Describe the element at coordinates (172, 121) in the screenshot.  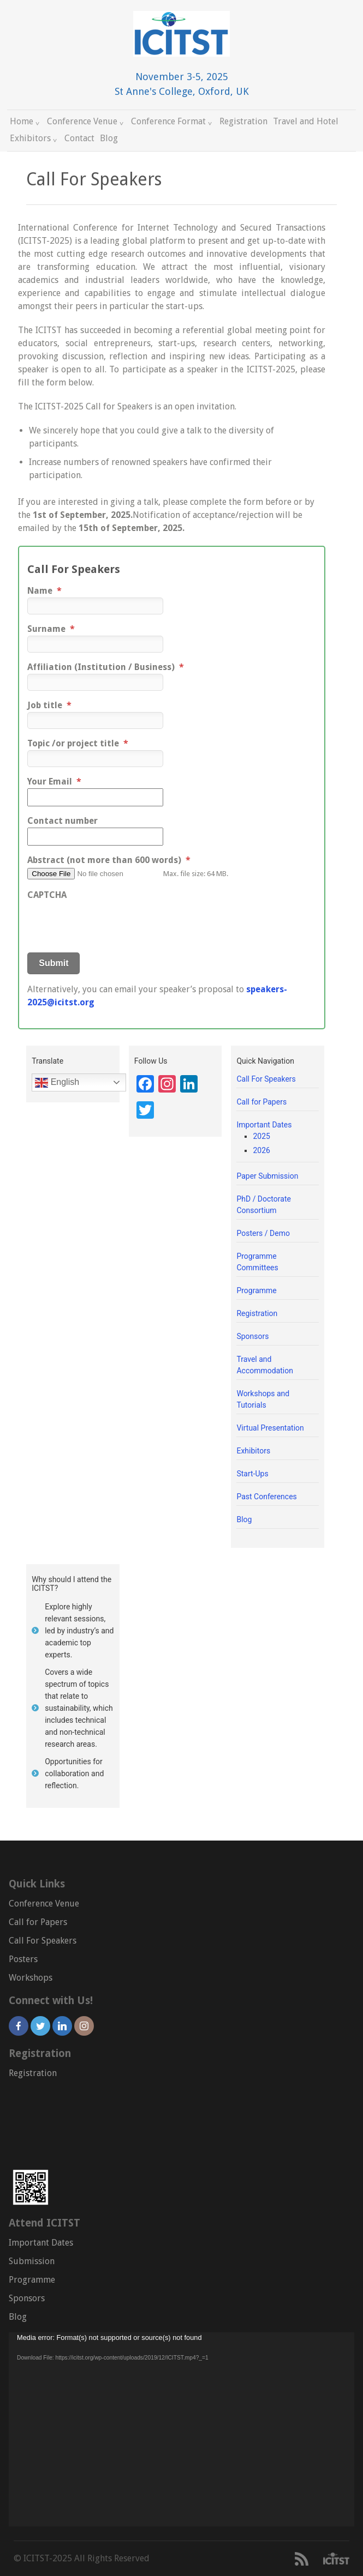
I see `Conference Format` at that location.